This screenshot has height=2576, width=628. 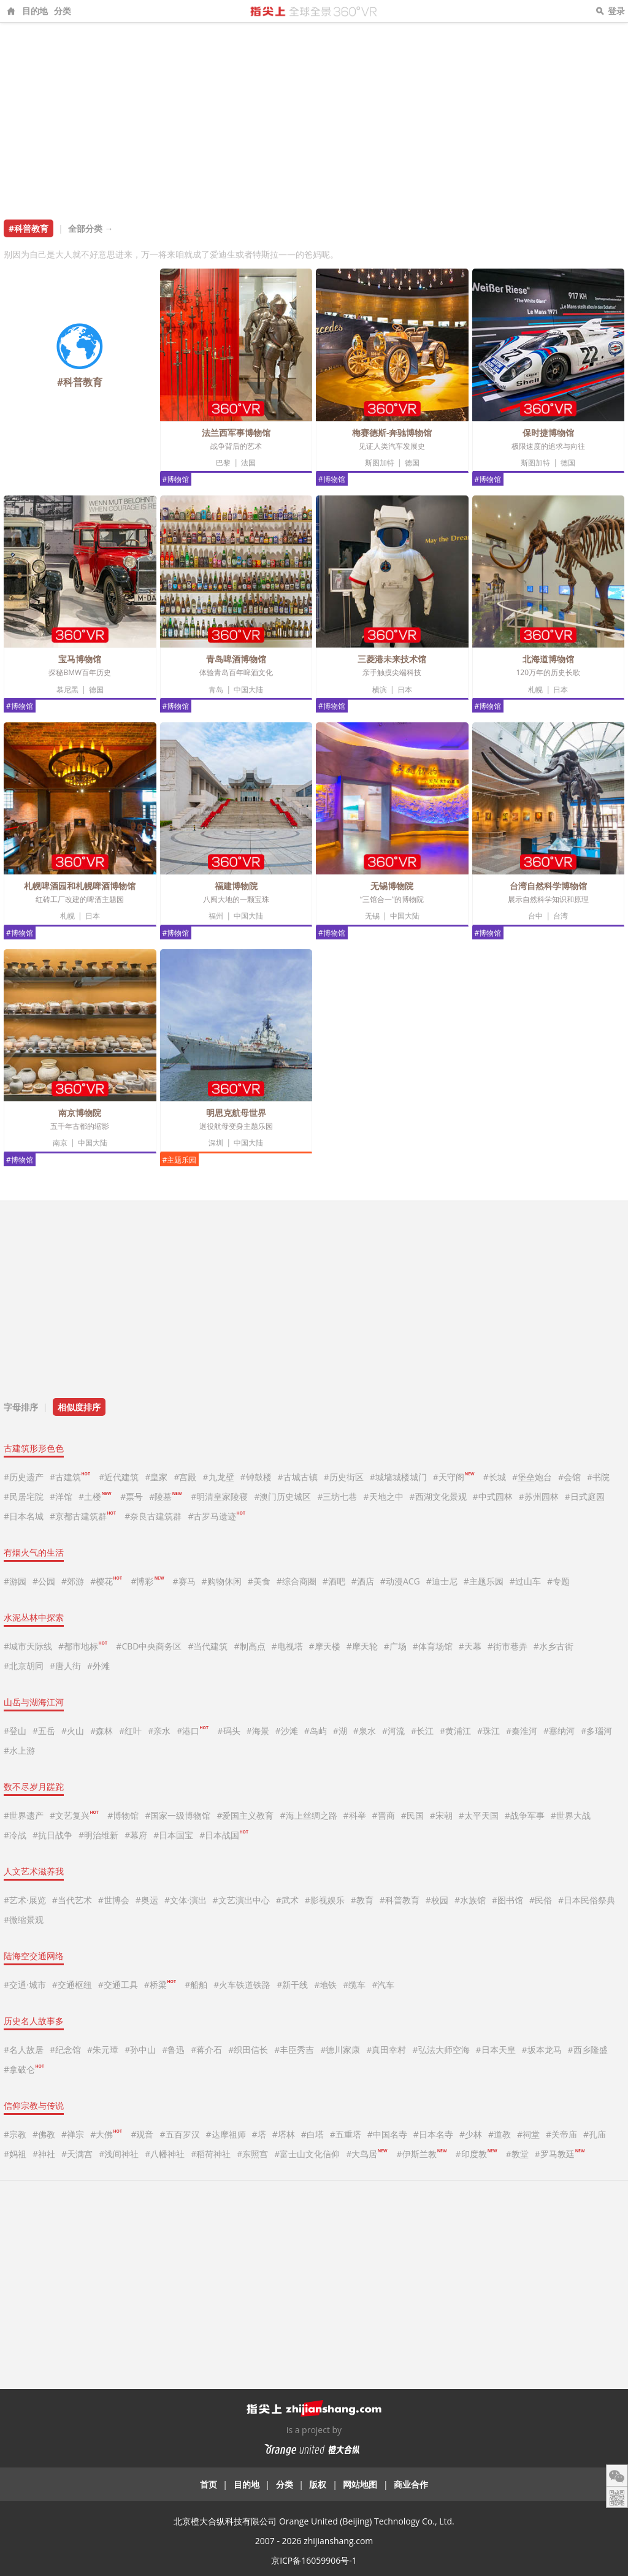 What do you see at coordinates (177, 1815) in the screenshot?
I see `#国家一级博物馆` at bounding box center [177, 1815].